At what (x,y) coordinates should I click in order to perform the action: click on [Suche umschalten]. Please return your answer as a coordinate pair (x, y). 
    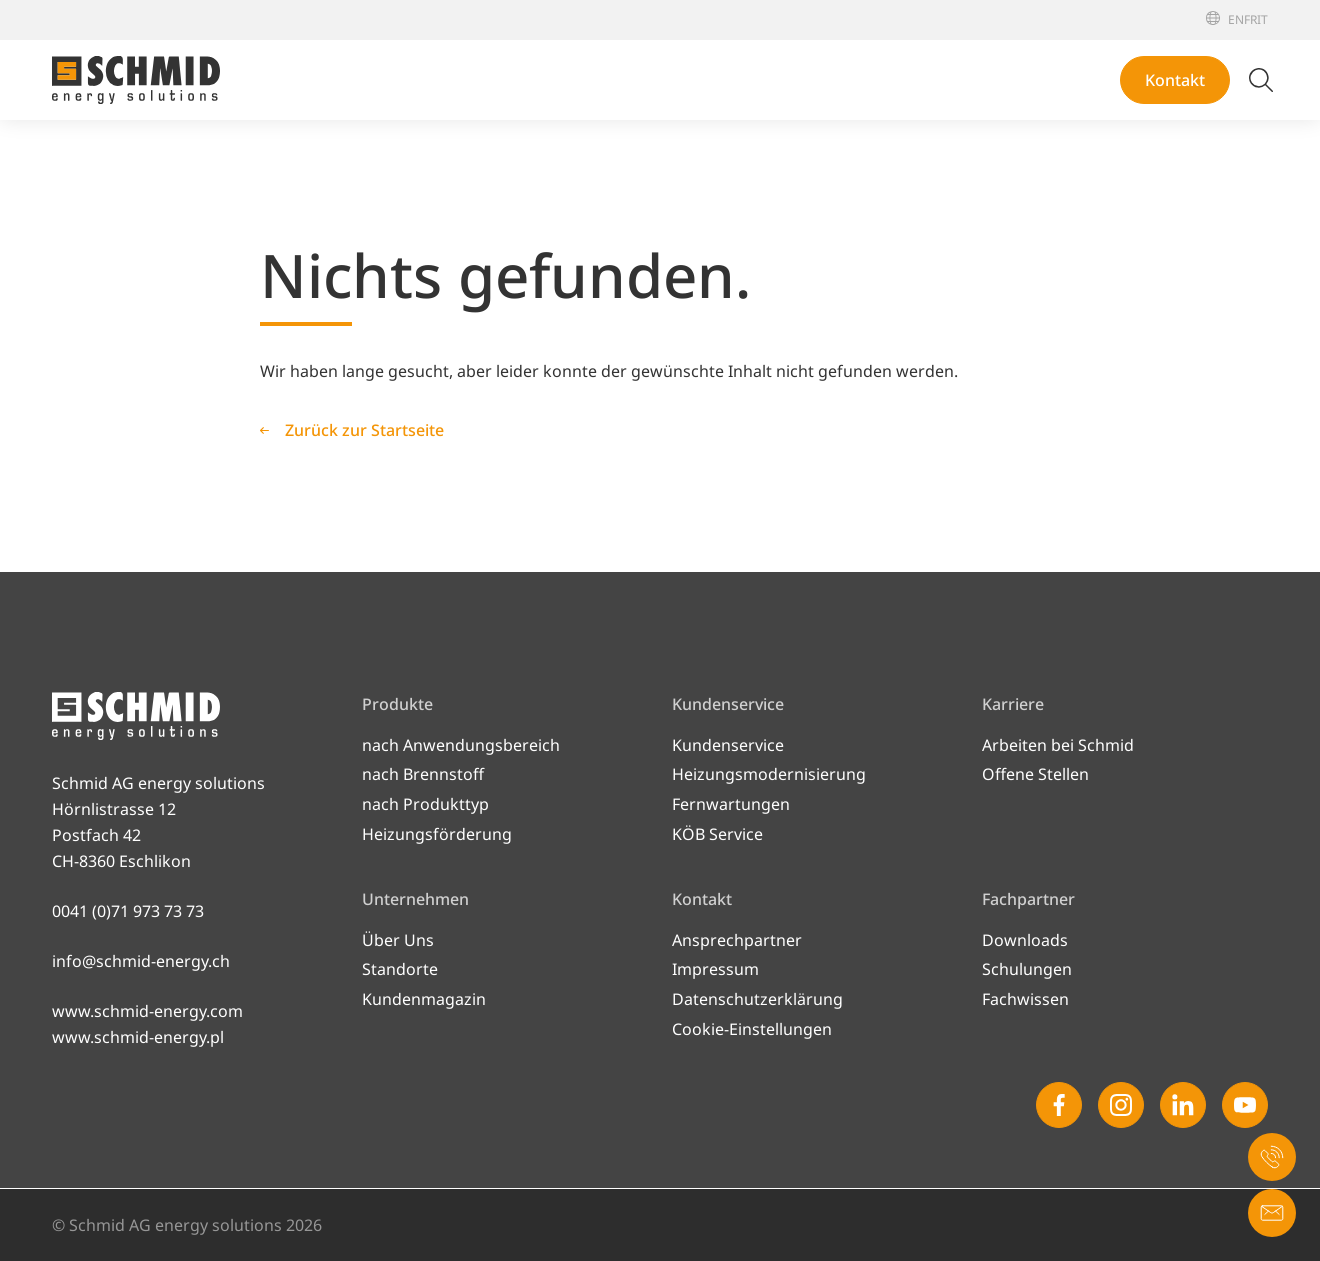
    Looking at the image, I should click on (1261, 80).